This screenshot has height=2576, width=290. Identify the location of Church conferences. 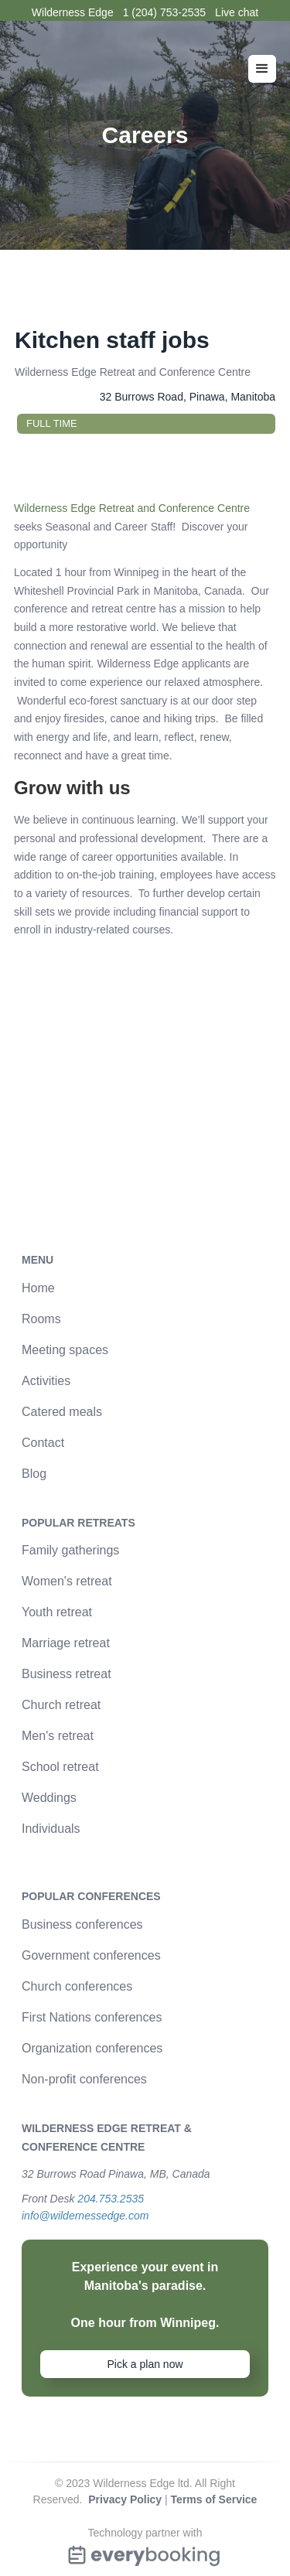
(77, 1986).